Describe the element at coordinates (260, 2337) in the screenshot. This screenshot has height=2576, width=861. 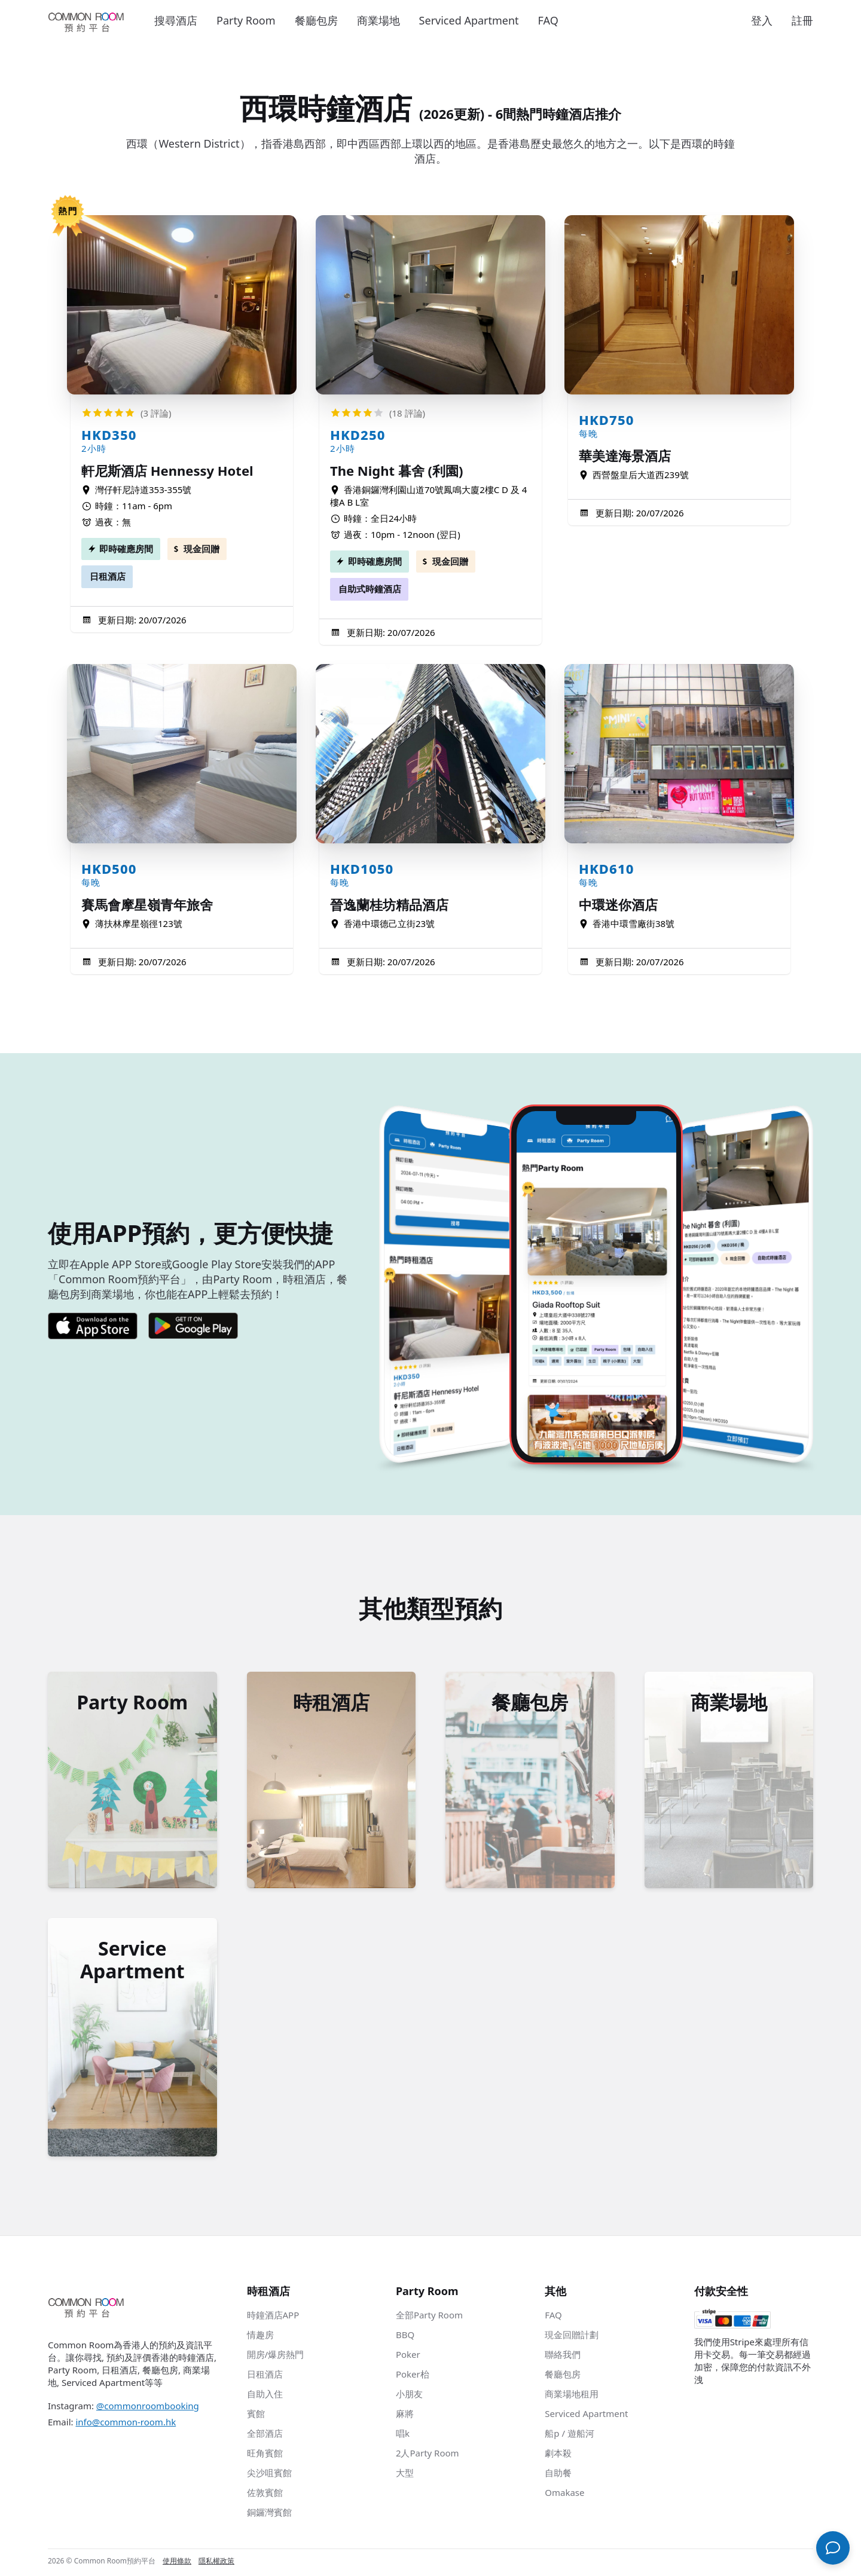
I see `情趣房` at that location.